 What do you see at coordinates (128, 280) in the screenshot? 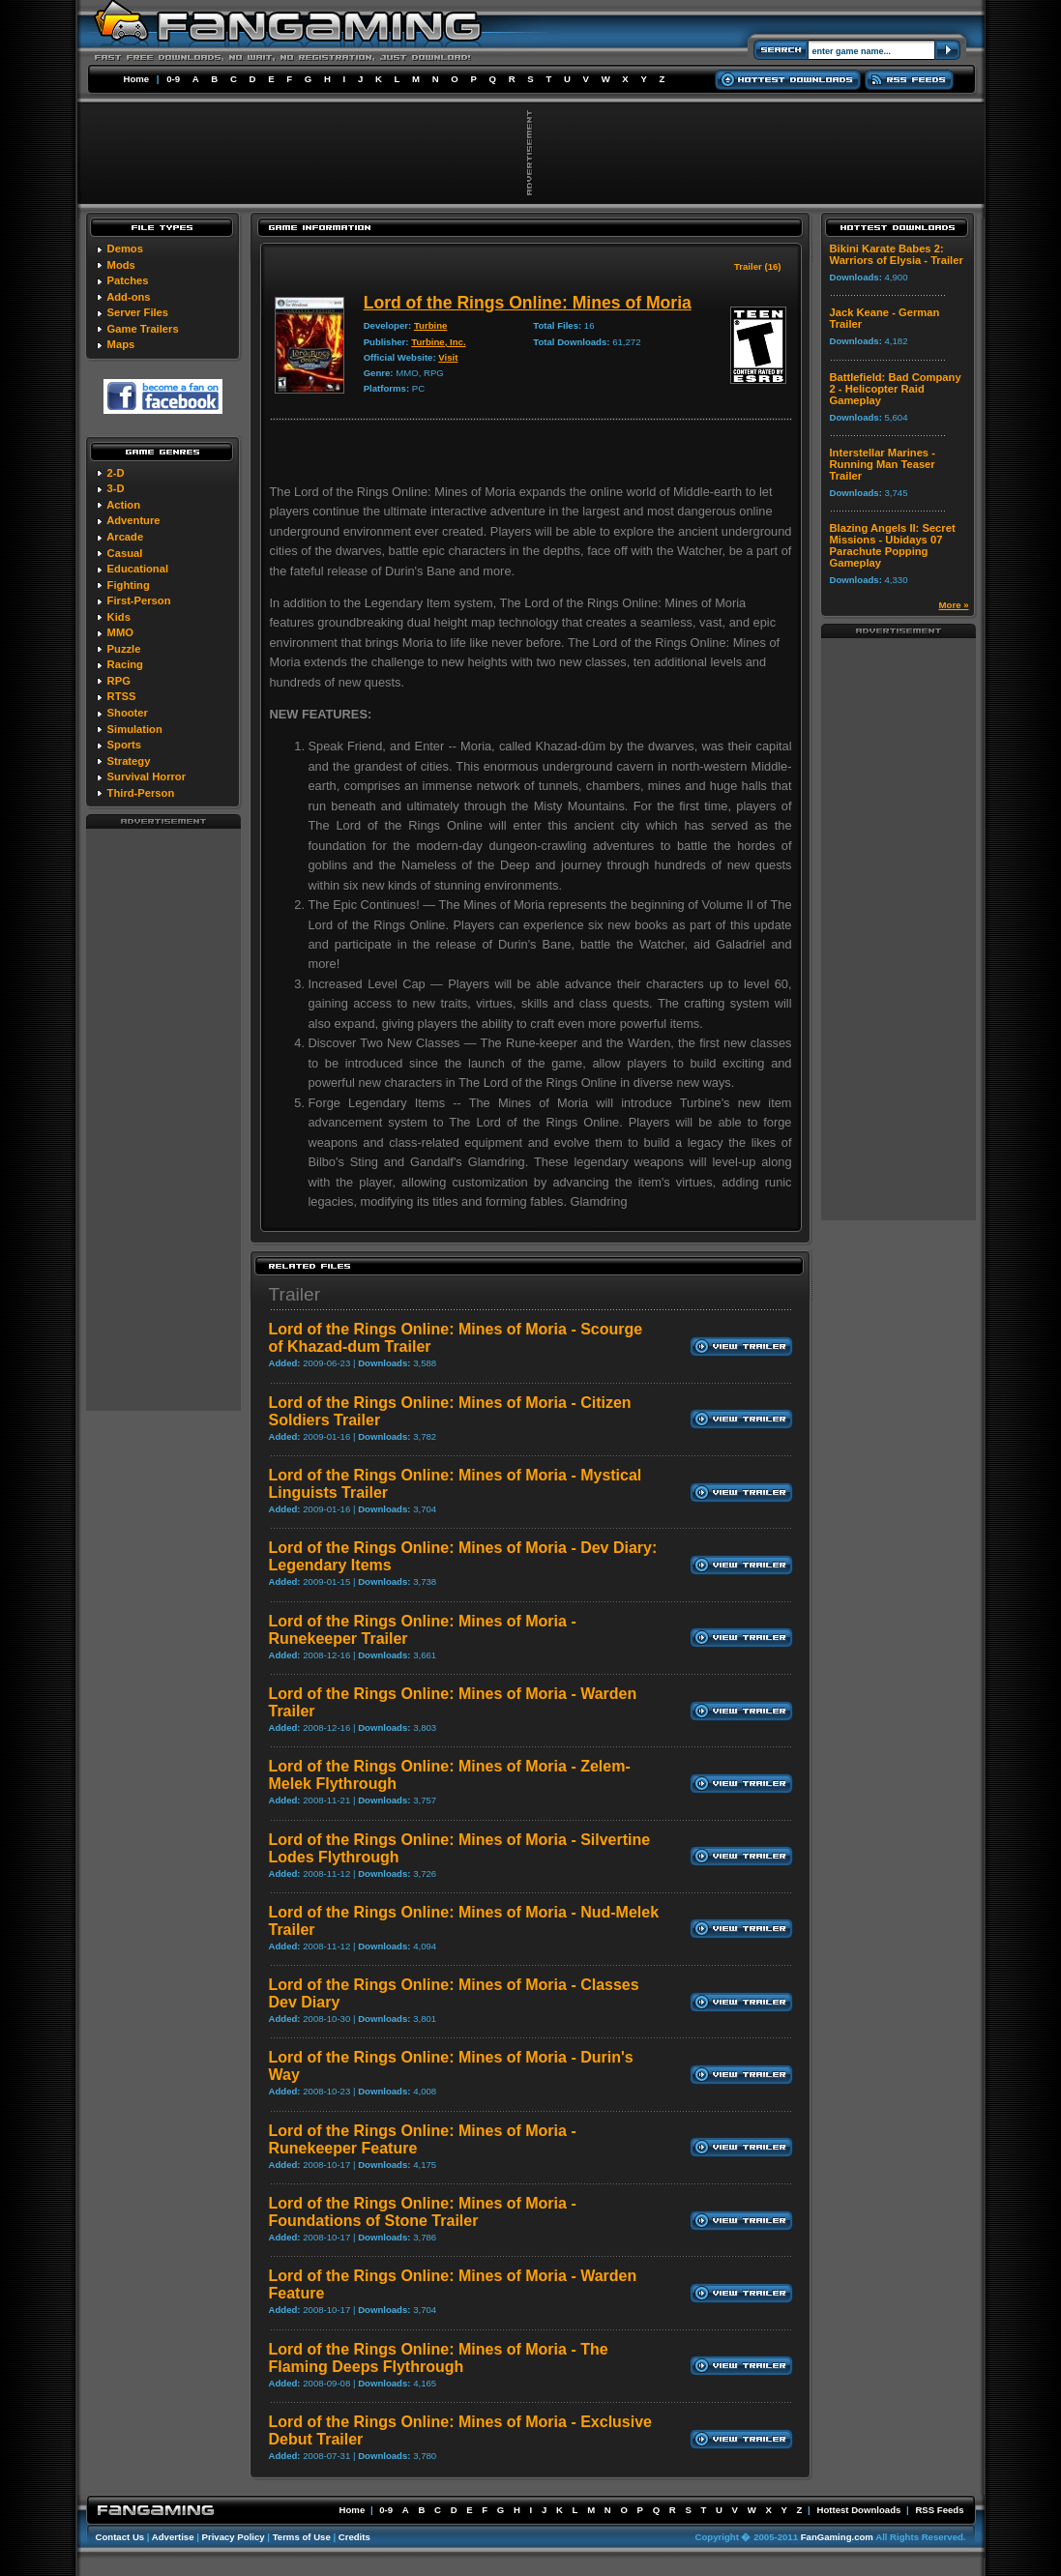
I see `Patches` at bounding box center [128, 280].